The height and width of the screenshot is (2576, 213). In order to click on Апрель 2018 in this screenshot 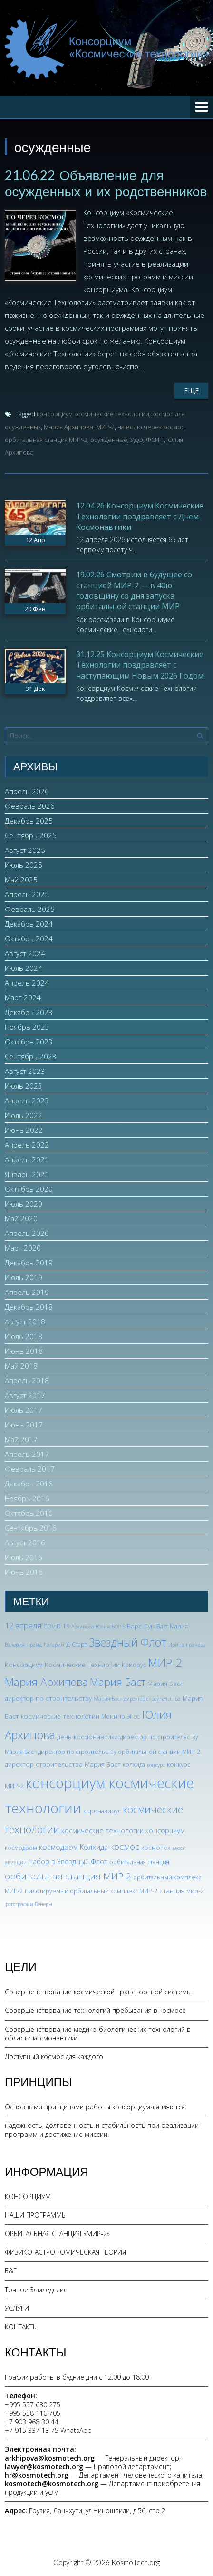, I will do `click(27, 1380)`.